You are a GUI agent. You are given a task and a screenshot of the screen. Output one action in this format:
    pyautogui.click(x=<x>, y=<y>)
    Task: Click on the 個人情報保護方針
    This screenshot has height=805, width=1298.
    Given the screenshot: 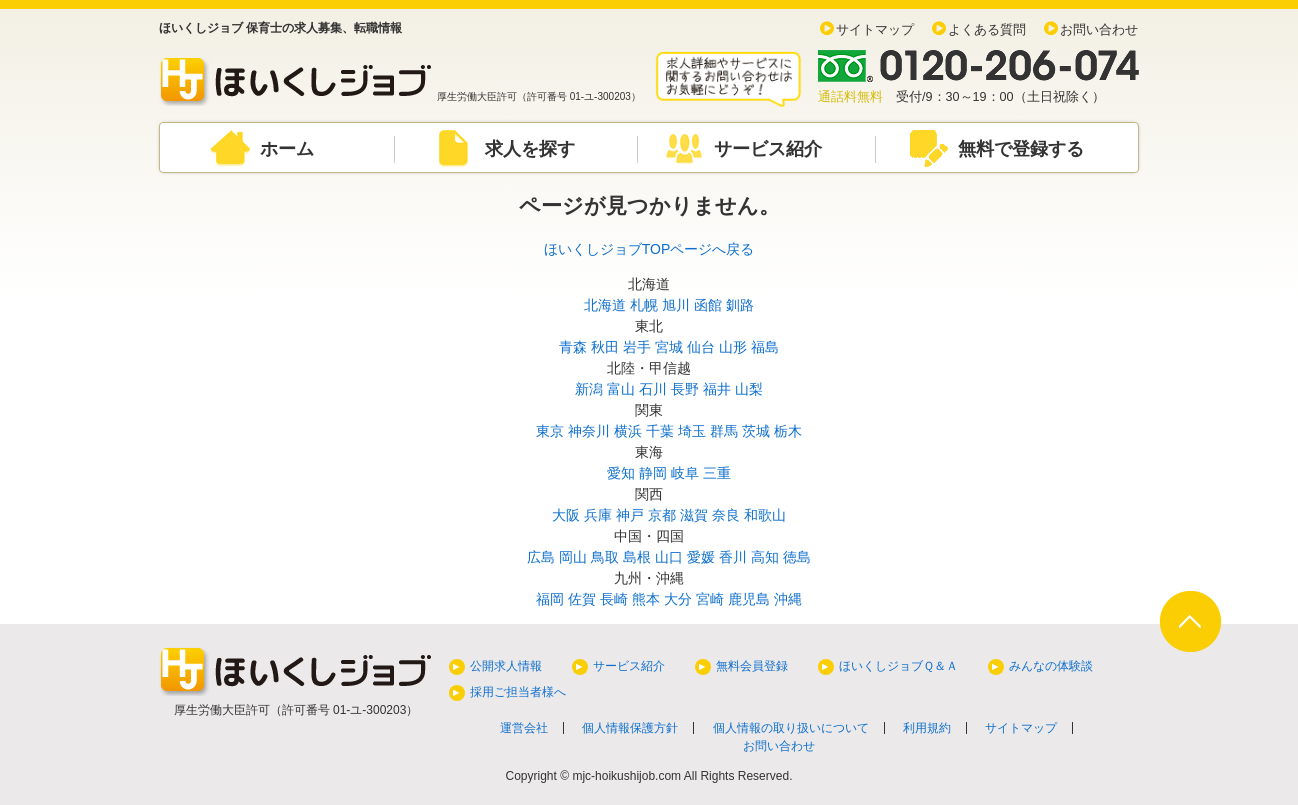 What is the action you would take?
    pyautogui.click(x=630, y=728)
    